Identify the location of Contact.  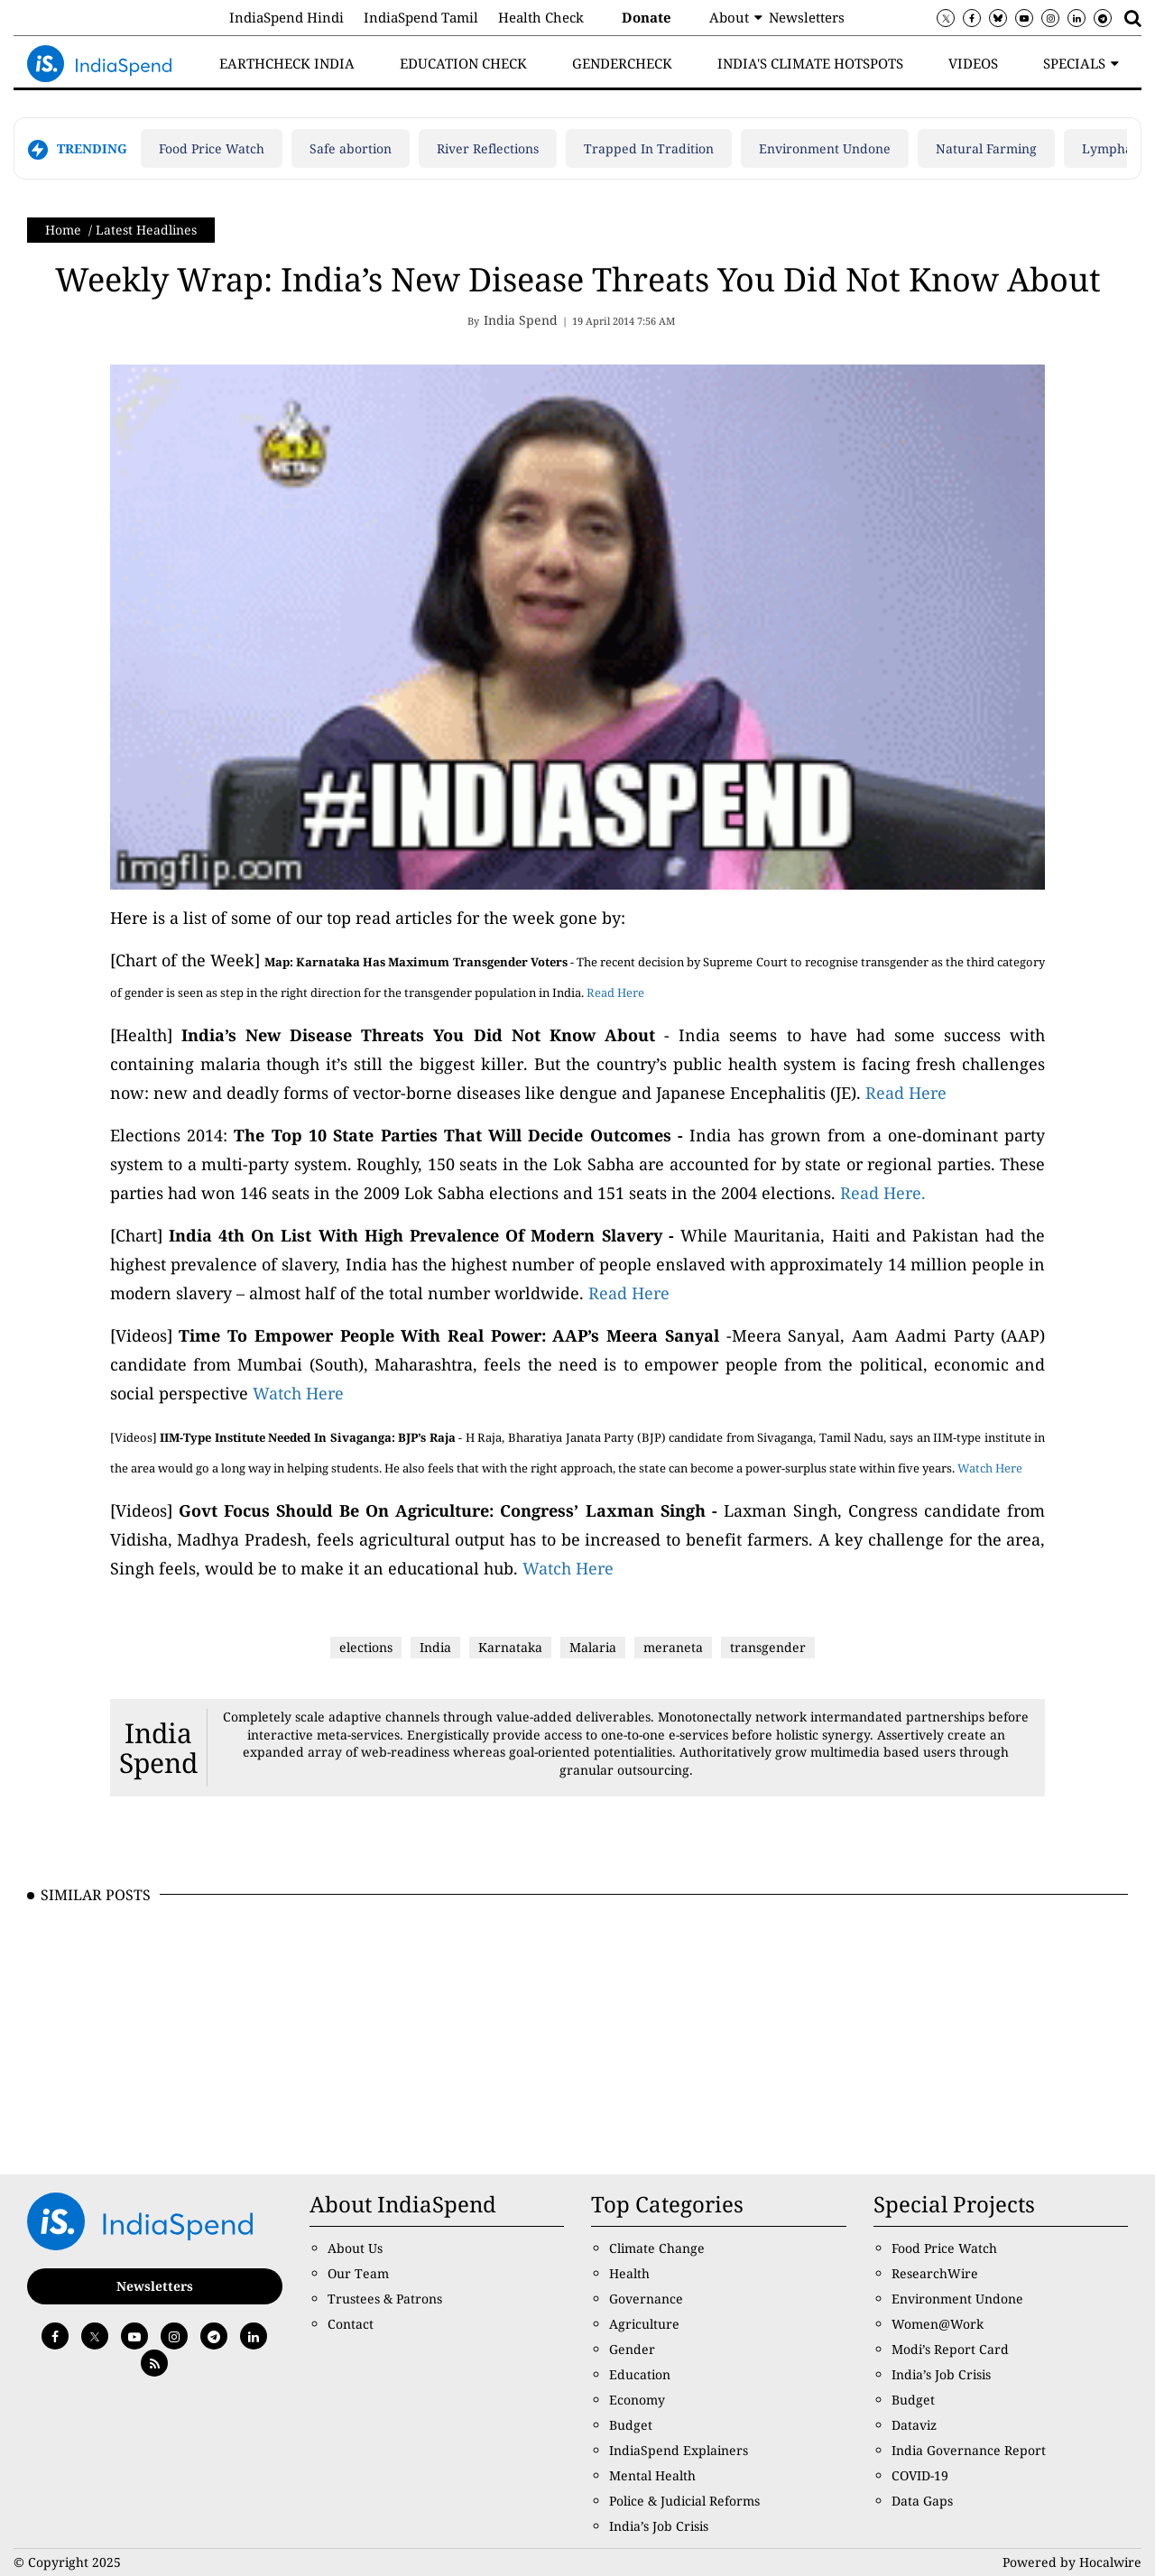
(351, 2323).